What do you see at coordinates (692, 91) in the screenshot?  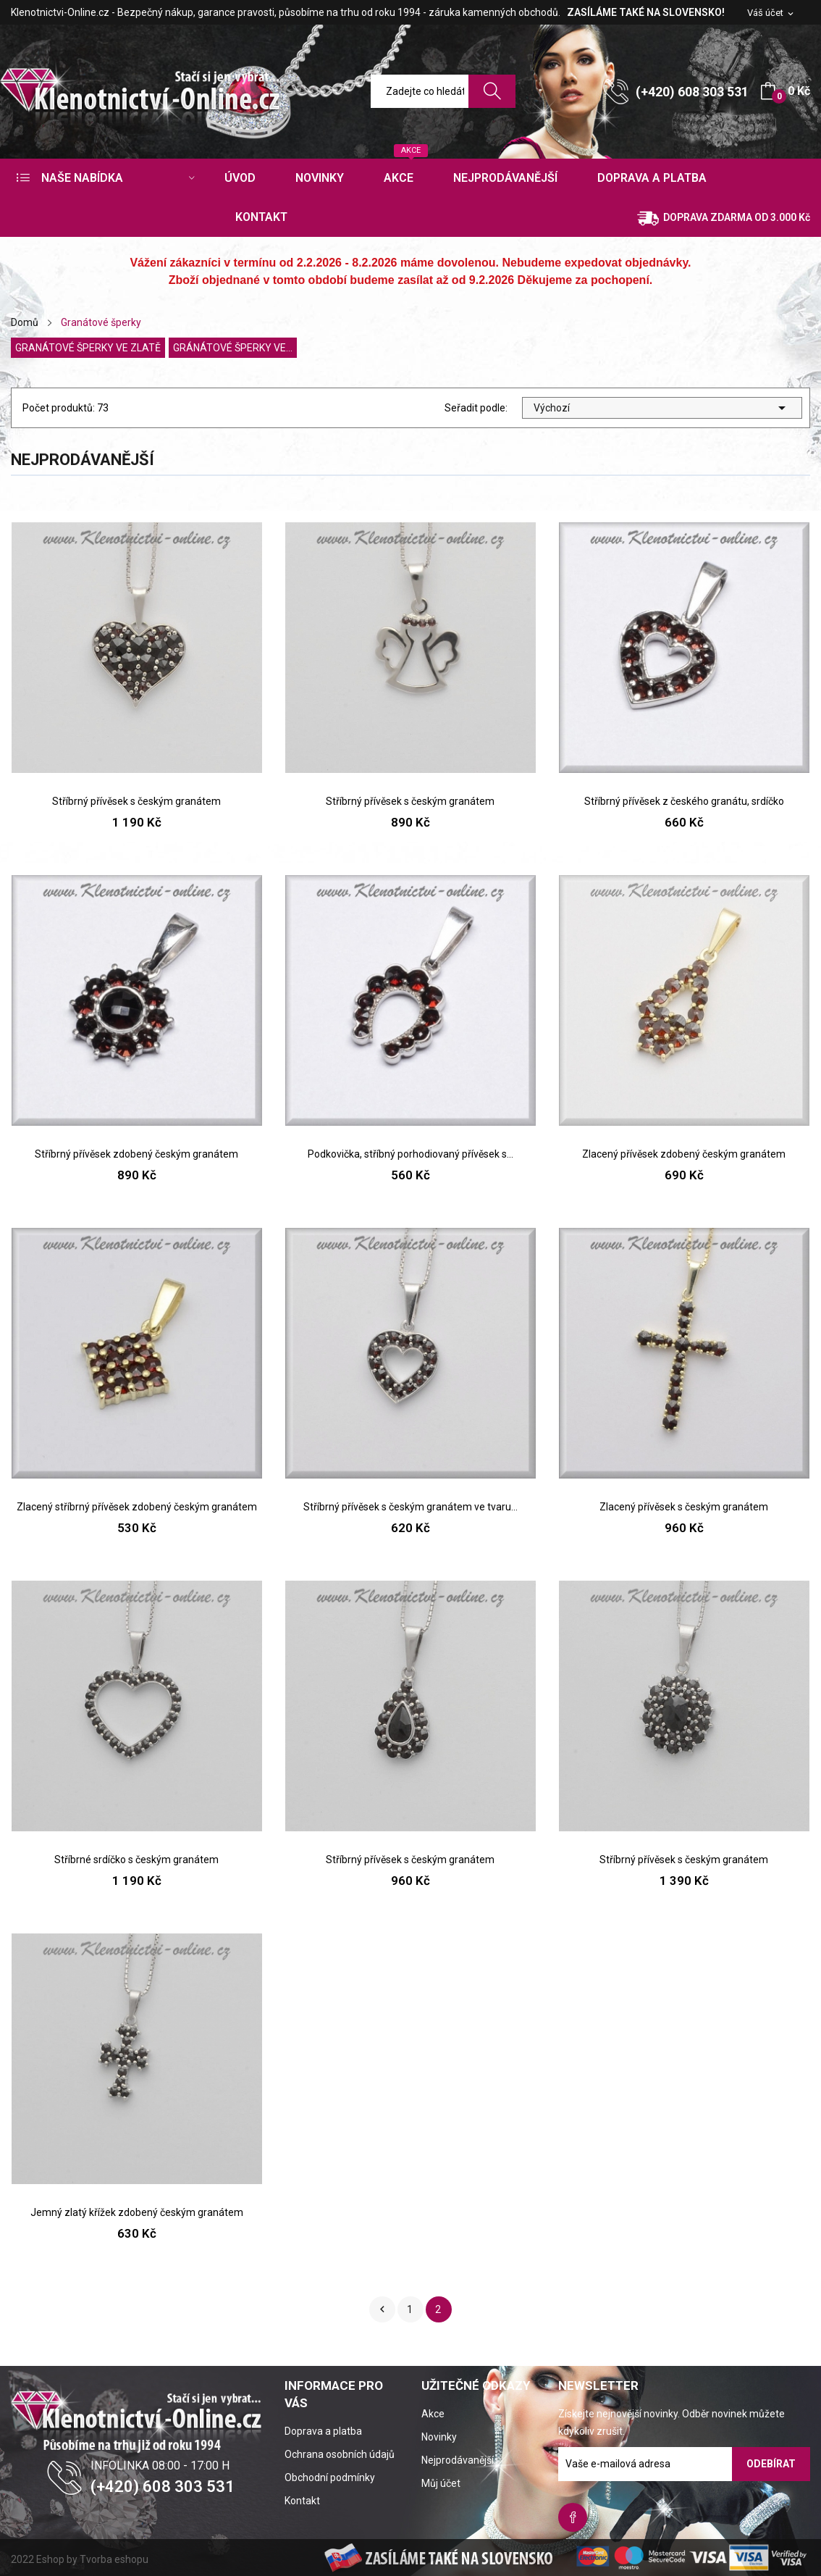 I see `(+420) 608 303 531` at bounding box center [692, 91].